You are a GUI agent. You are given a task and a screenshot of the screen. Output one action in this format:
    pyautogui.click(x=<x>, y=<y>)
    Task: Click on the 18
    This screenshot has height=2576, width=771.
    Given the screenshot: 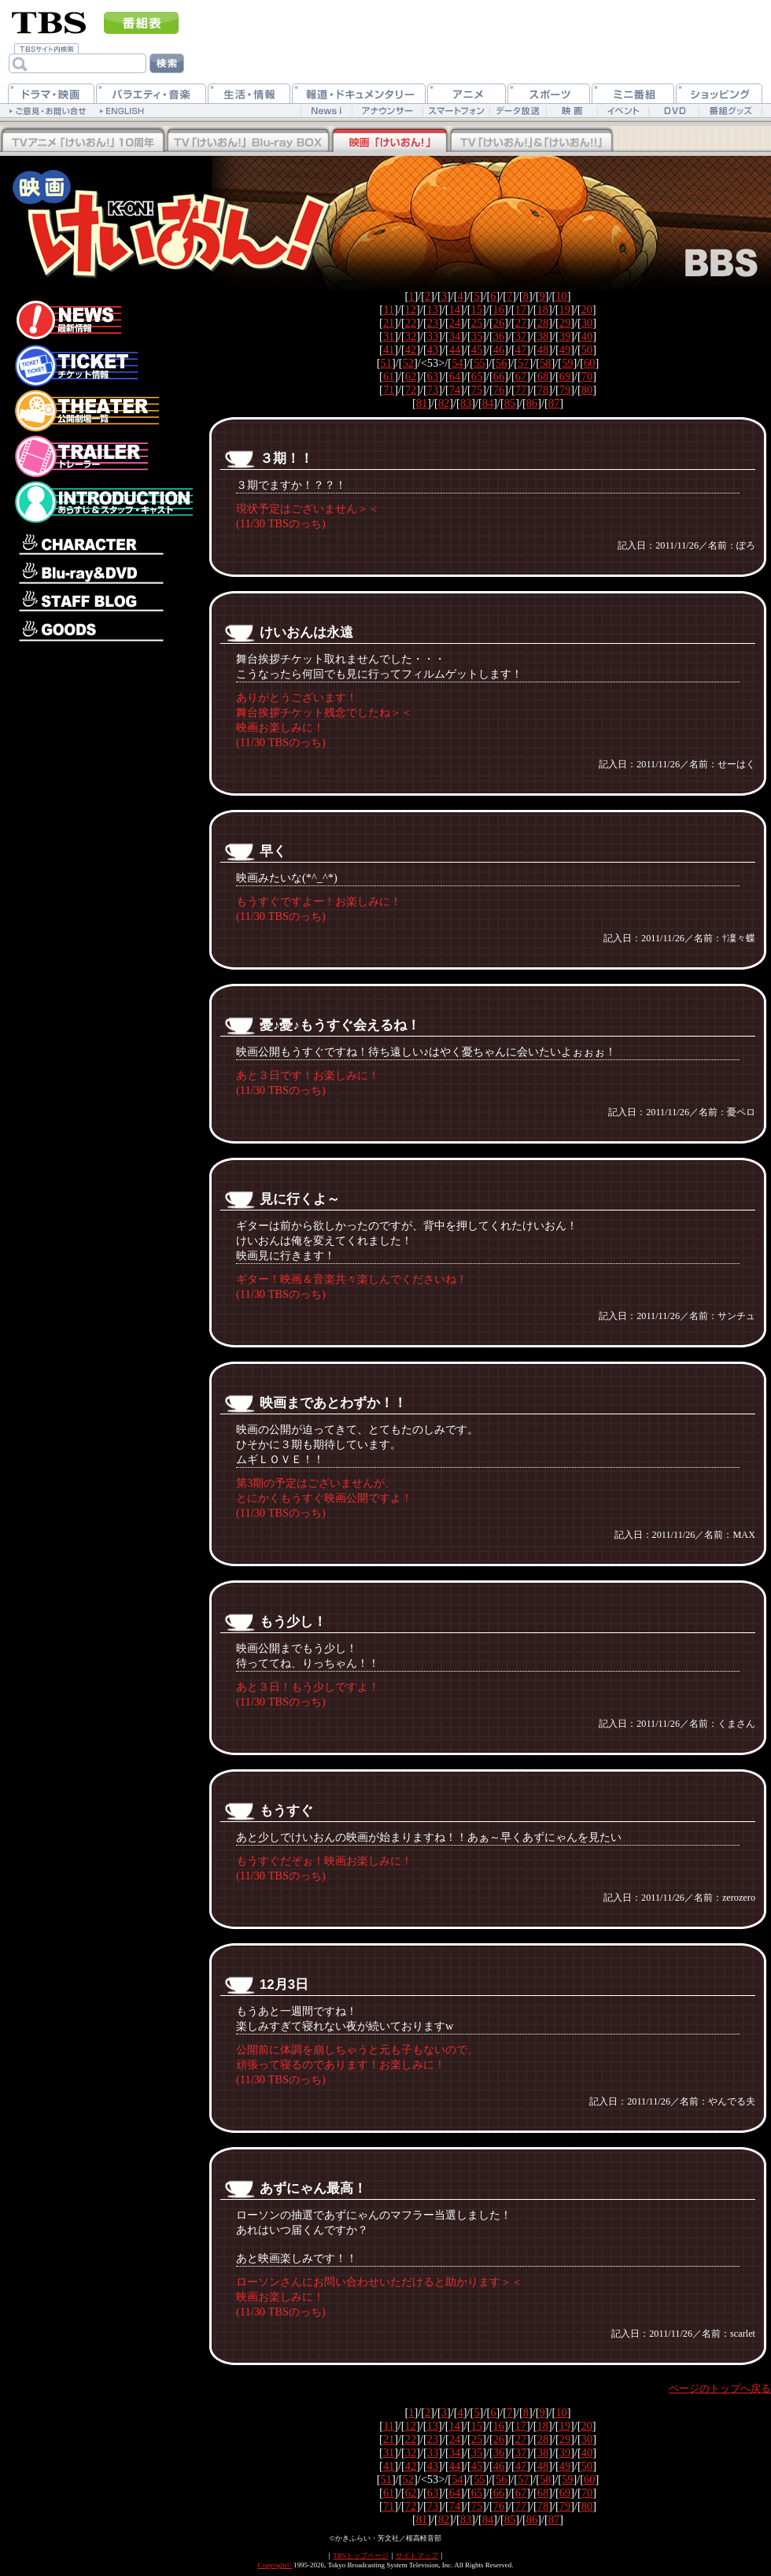 What is the action you would take?
    pyautogui.click(x=542, y=309)
    